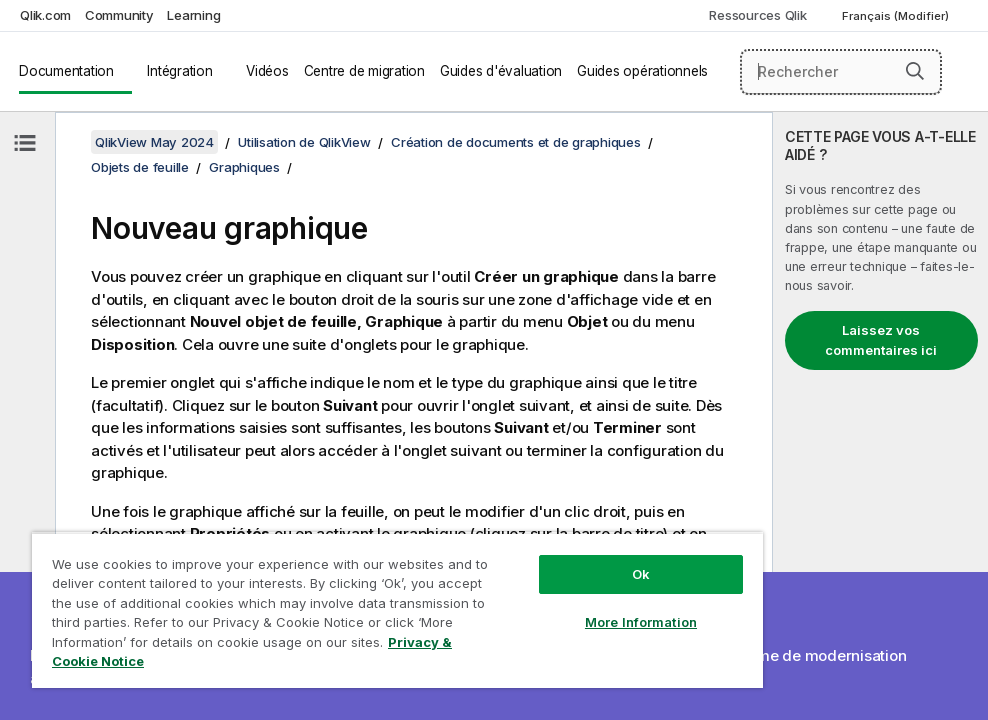 The width and height of the screenshot is (988, 720). I want to click on Documentation, so click(66, 71).